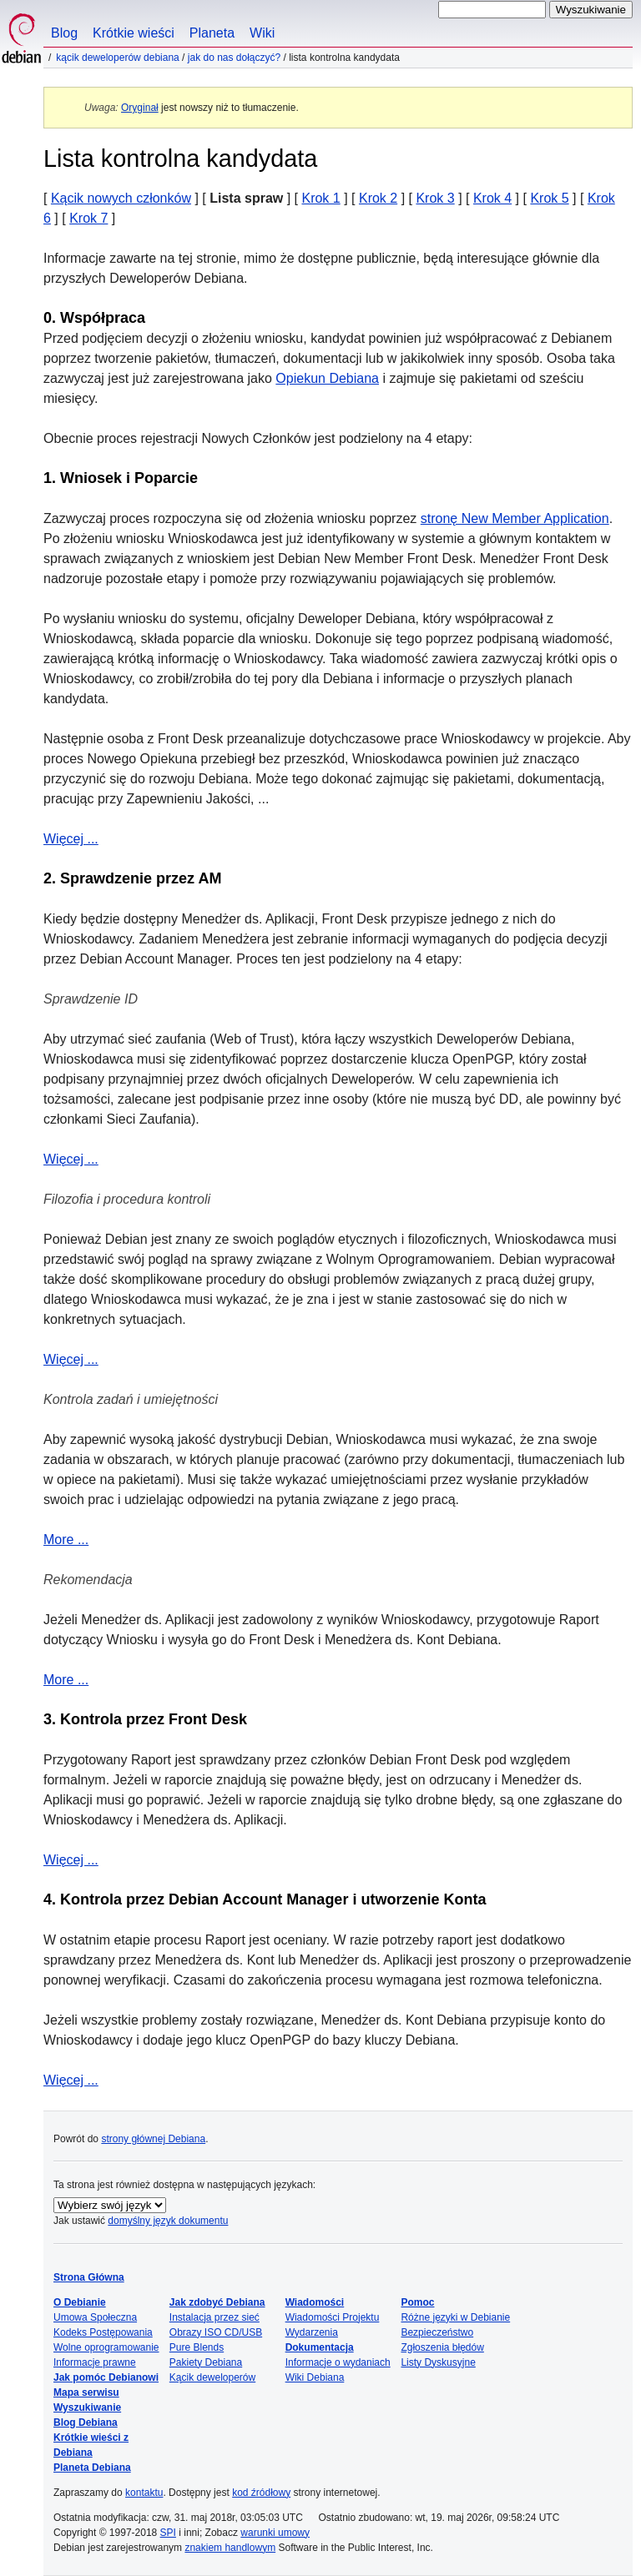 The image size is (641, 2576). Describe the element at coordinates (215, 2332) in the screenshot. I see `Obrazy ISO CD/USB` at that location.